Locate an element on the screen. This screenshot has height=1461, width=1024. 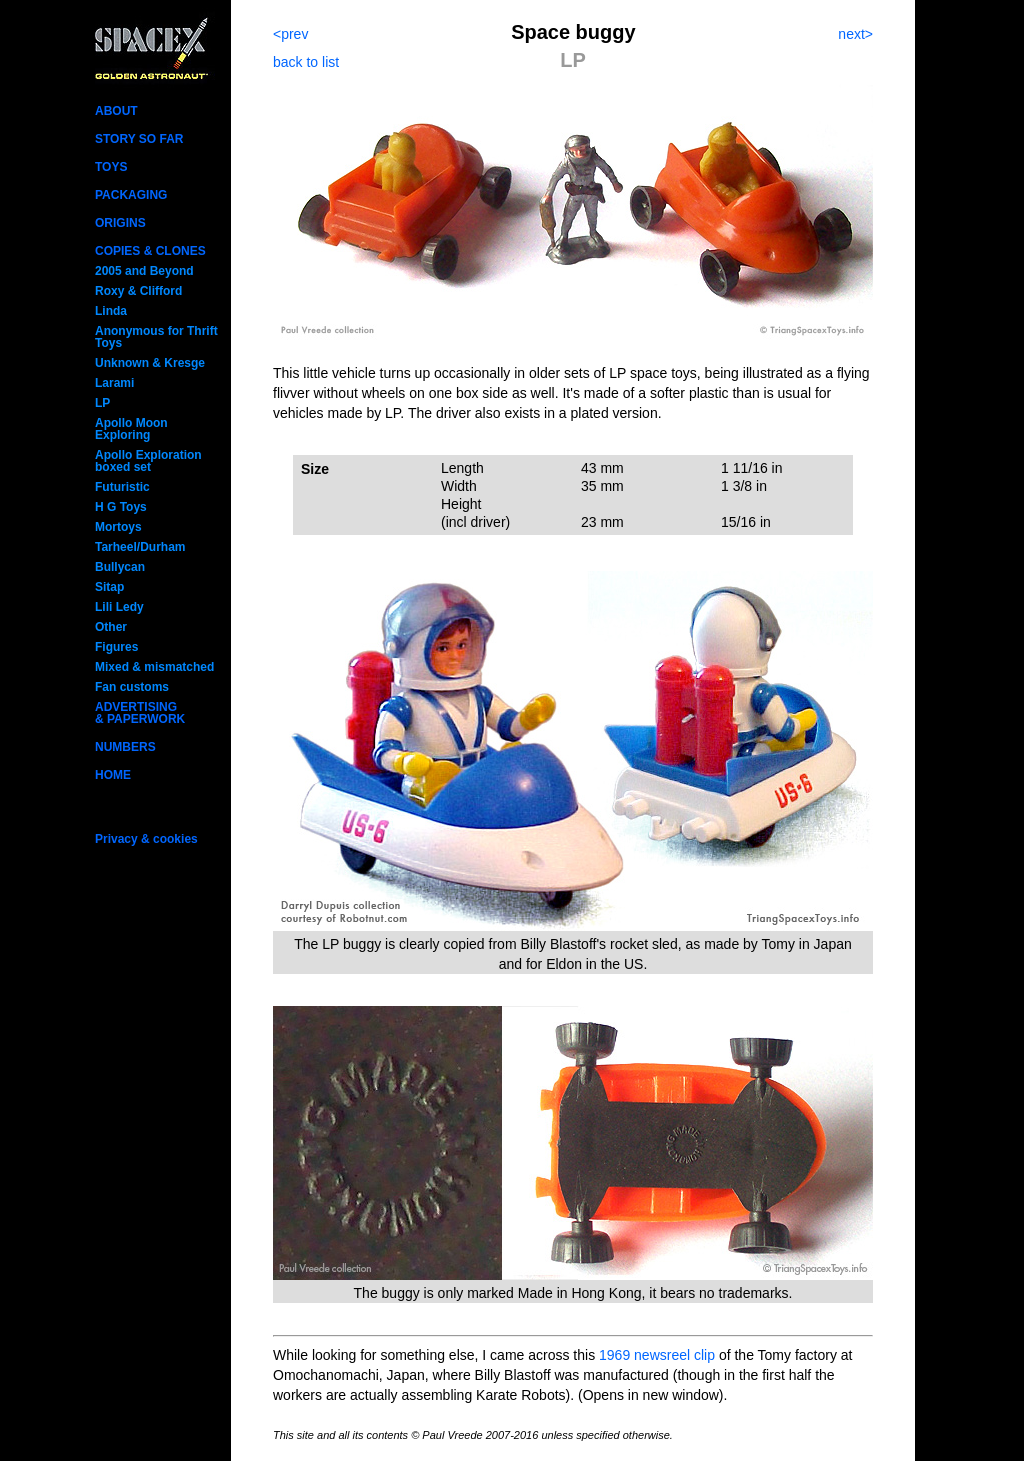
Apollo Moon Exploring is located at coordinates (131, 429).